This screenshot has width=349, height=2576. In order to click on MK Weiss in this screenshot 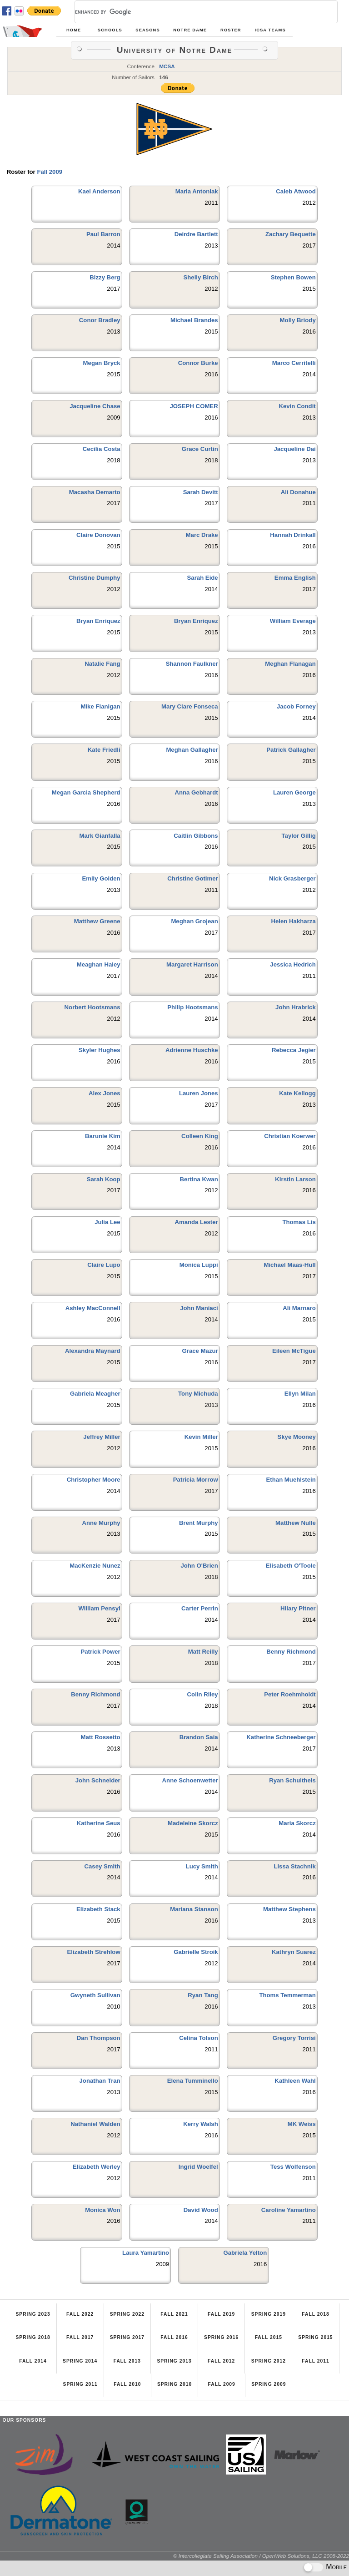, I will do `click(302, 2124)`.